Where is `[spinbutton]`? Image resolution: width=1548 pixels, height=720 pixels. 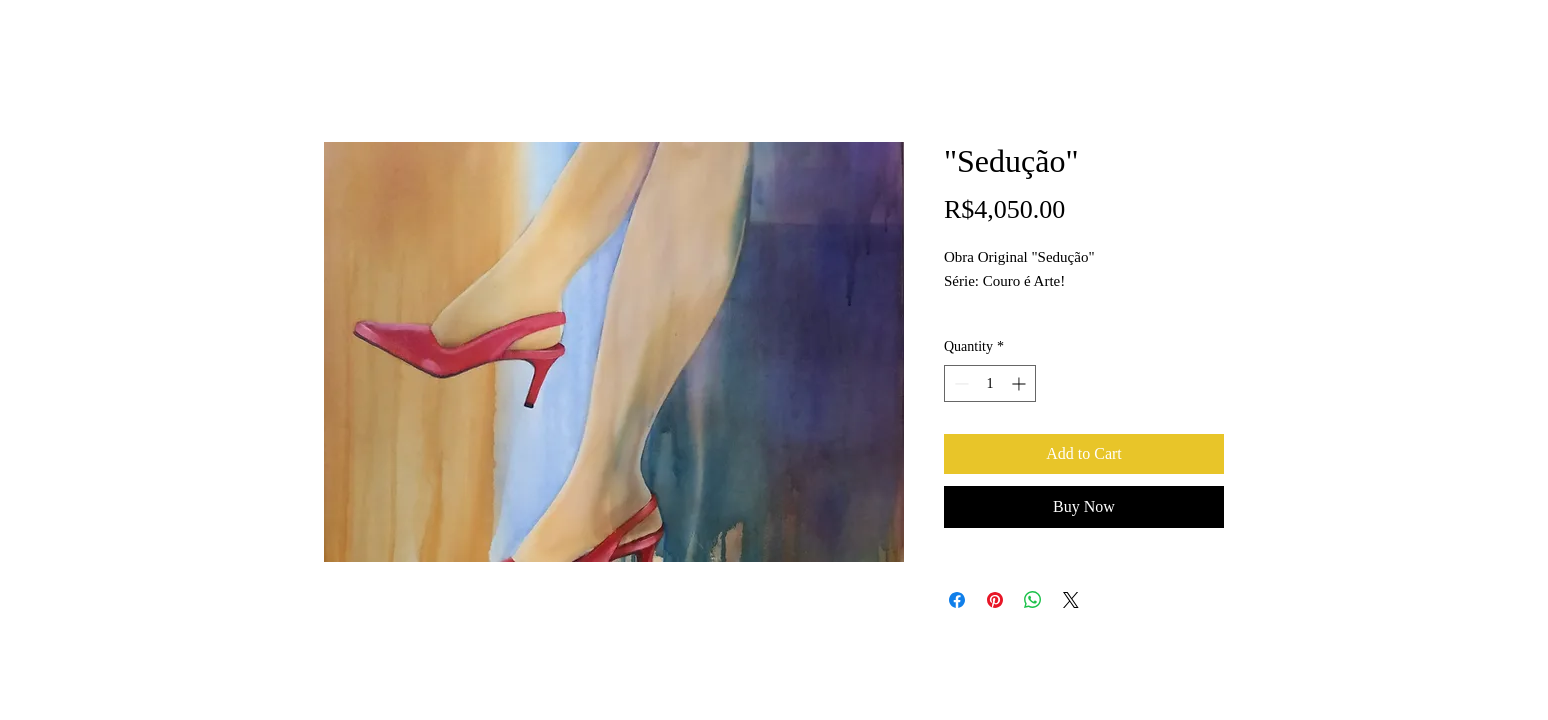 [spinbutton] is located at coordinates (990, 383).